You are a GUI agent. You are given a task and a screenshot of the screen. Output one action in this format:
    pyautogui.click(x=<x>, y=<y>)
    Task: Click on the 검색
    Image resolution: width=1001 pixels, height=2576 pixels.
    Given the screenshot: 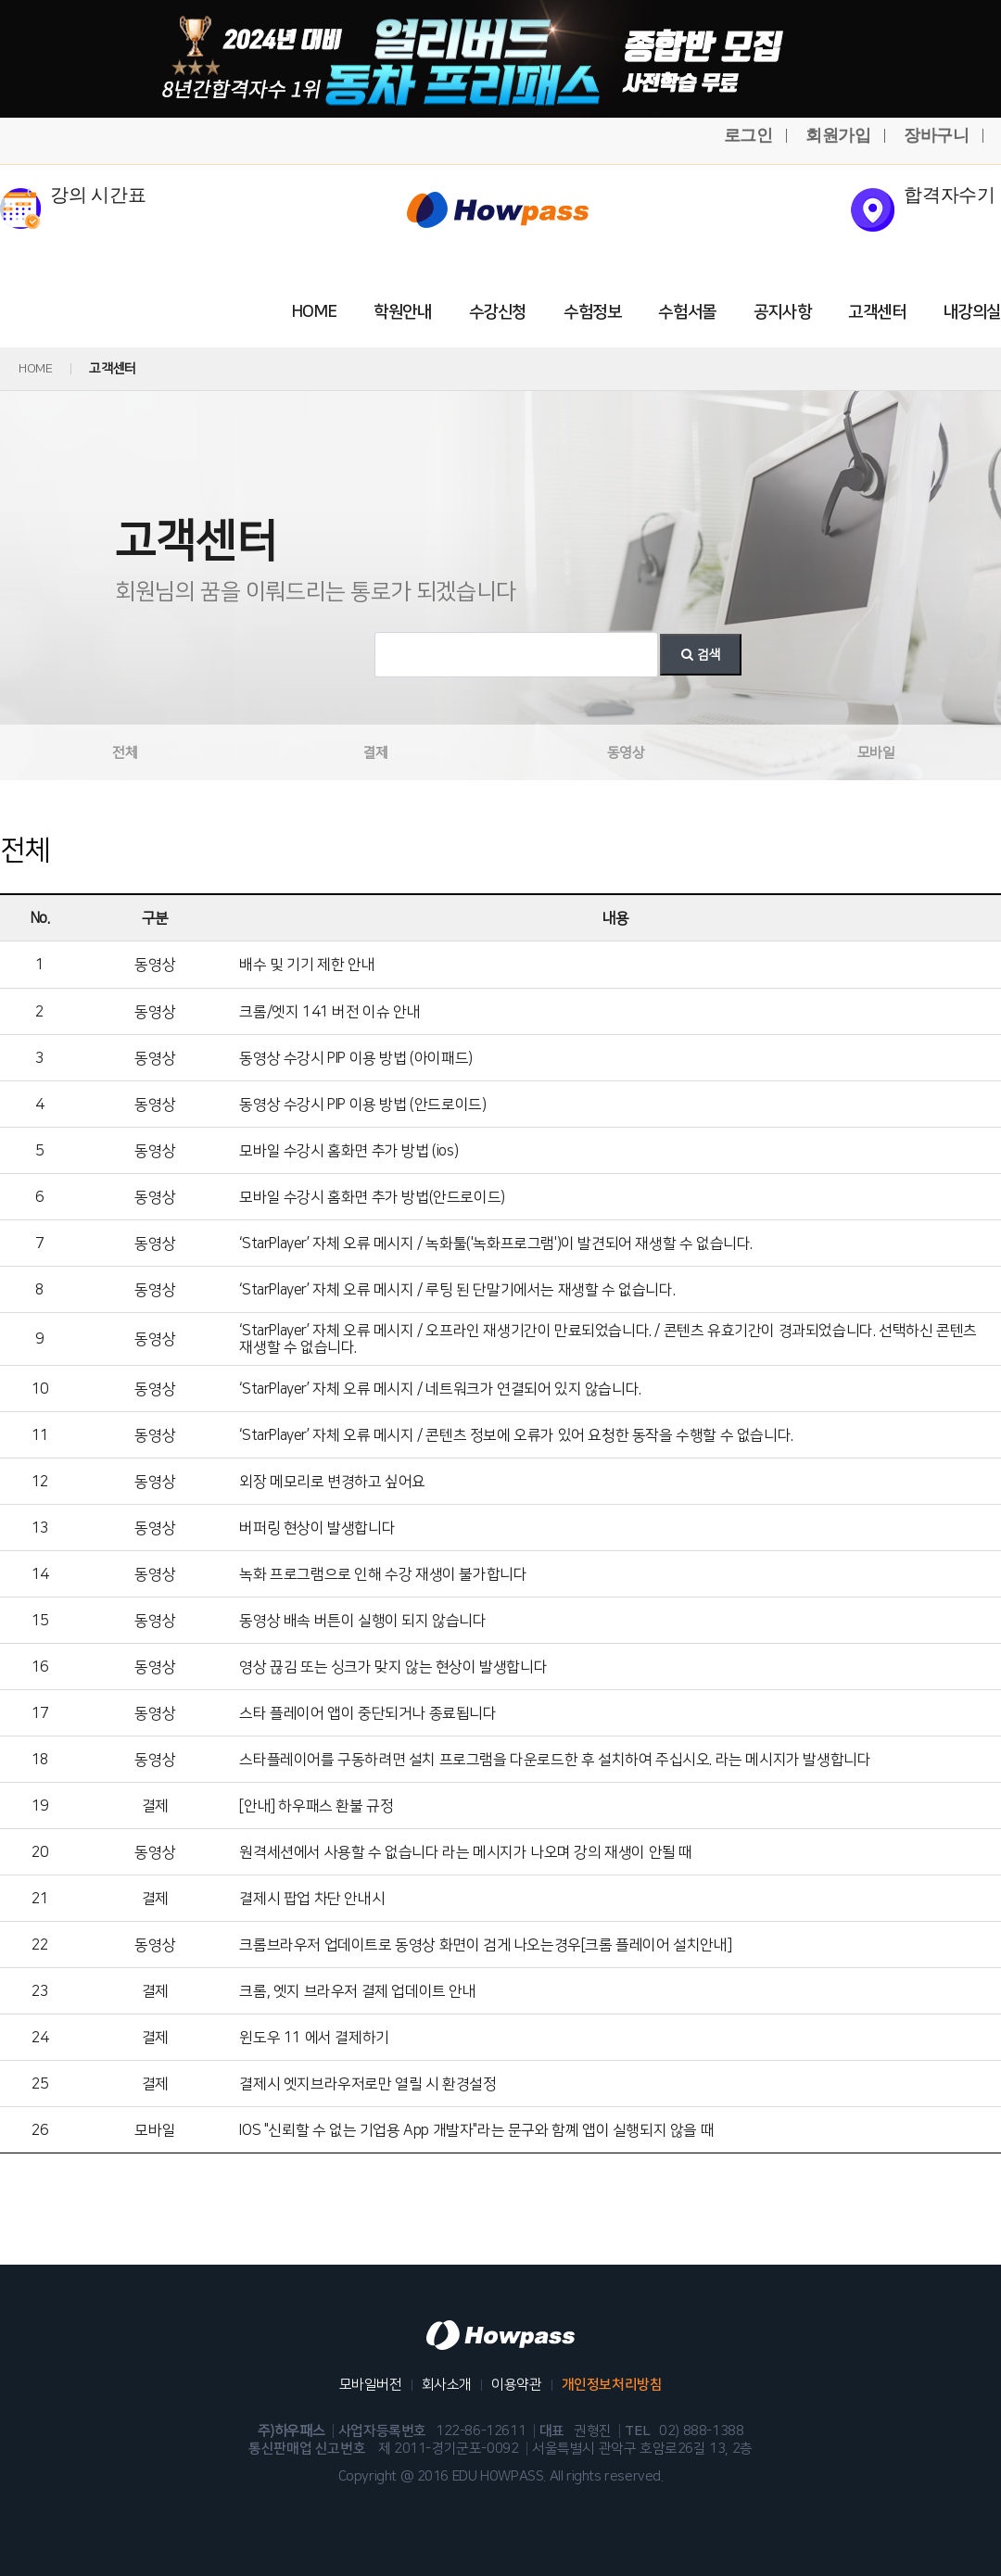 What is the action you would take?
    pyautogui.click(x=701, y=655)
    